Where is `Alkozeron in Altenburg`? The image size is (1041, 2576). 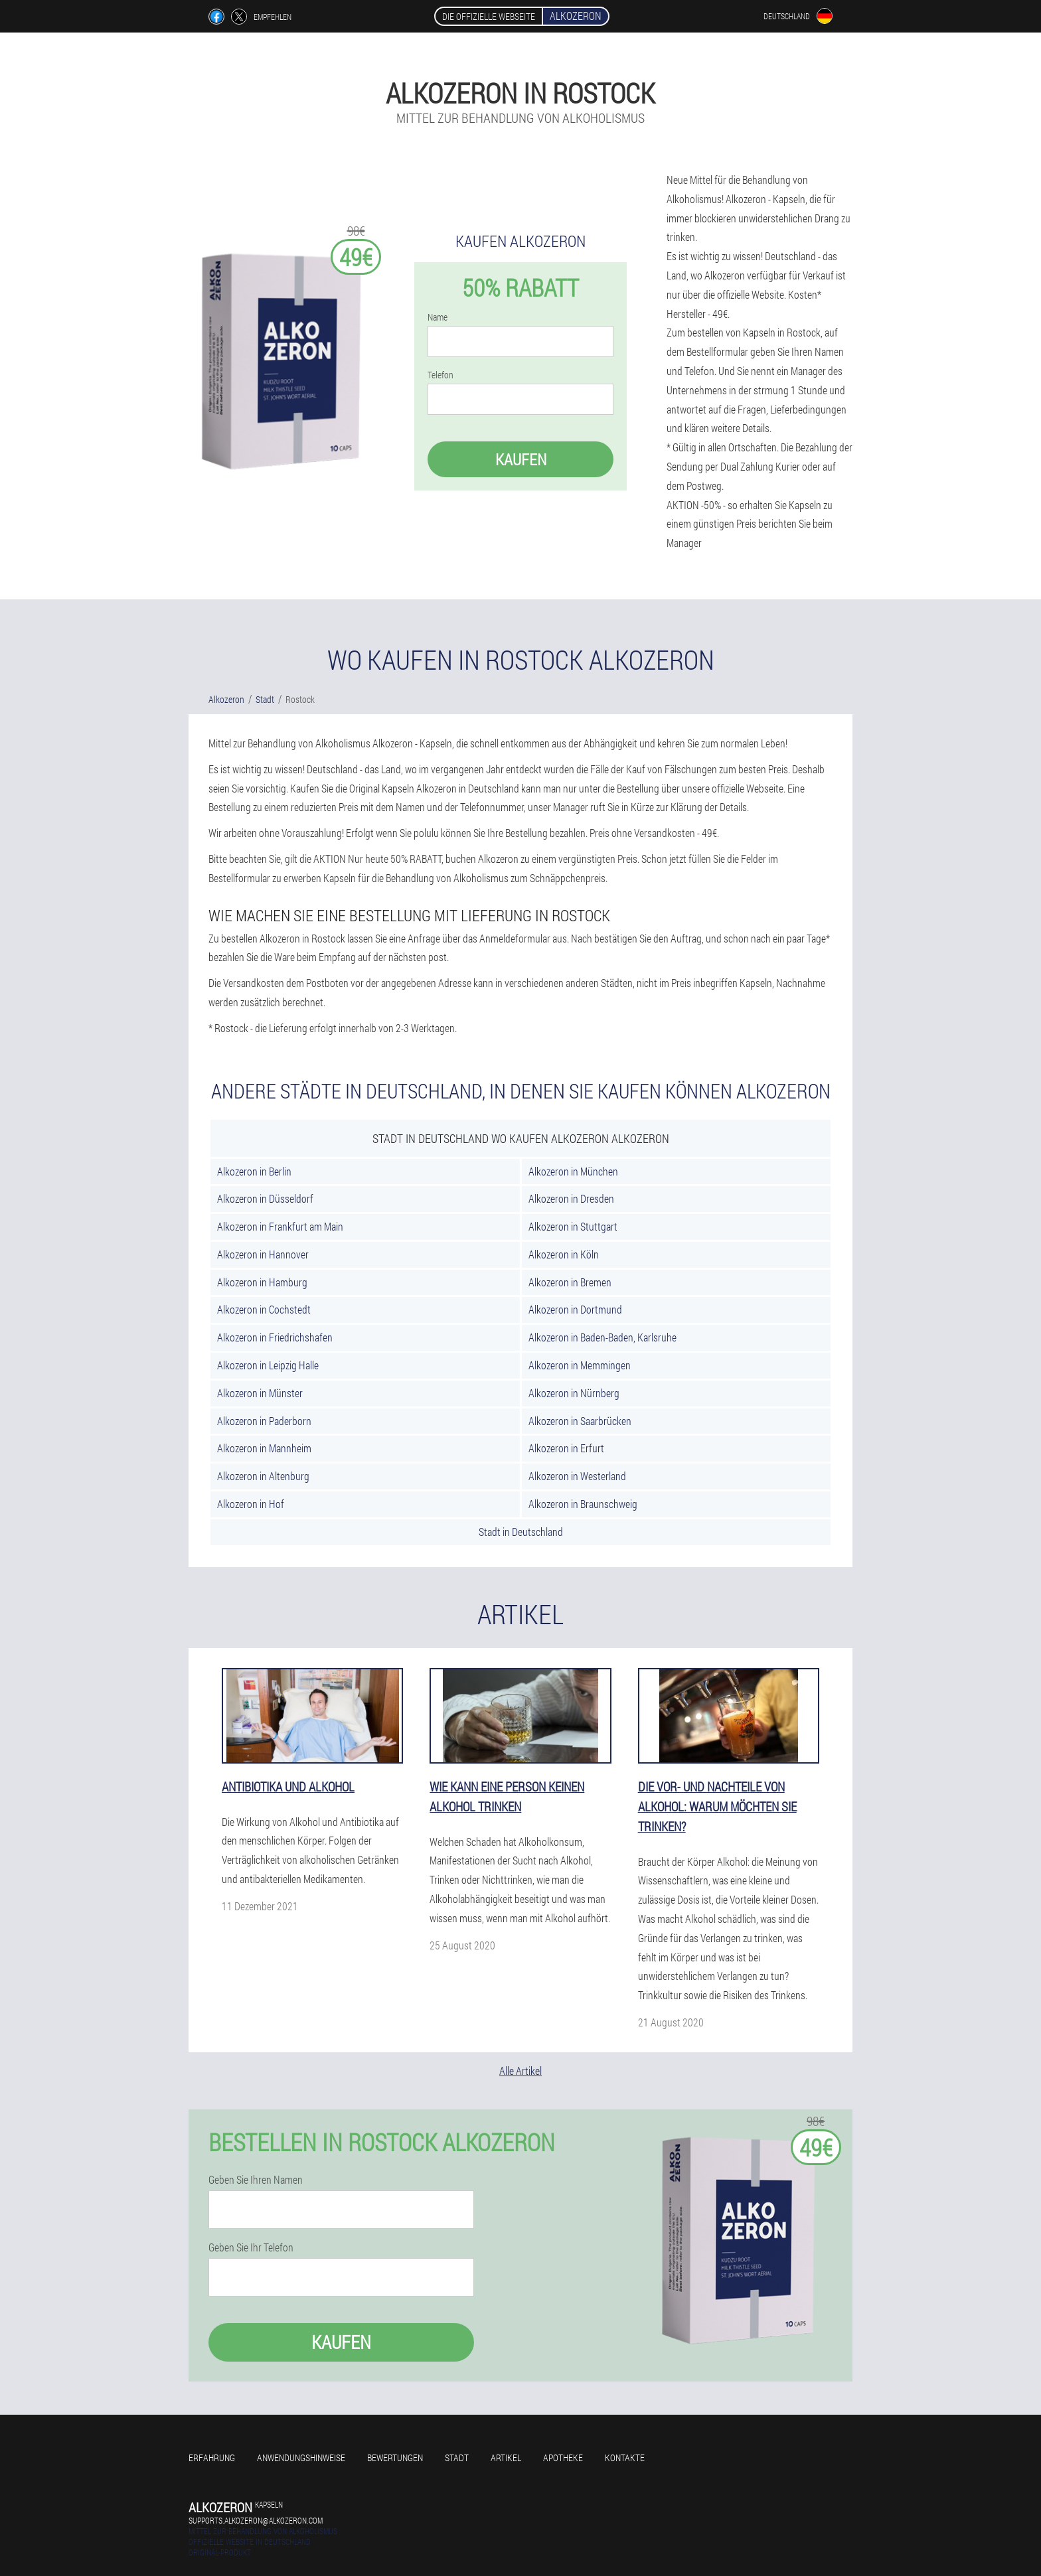
Alkozeron in Altenburg is located at coordinates (263, 1476).